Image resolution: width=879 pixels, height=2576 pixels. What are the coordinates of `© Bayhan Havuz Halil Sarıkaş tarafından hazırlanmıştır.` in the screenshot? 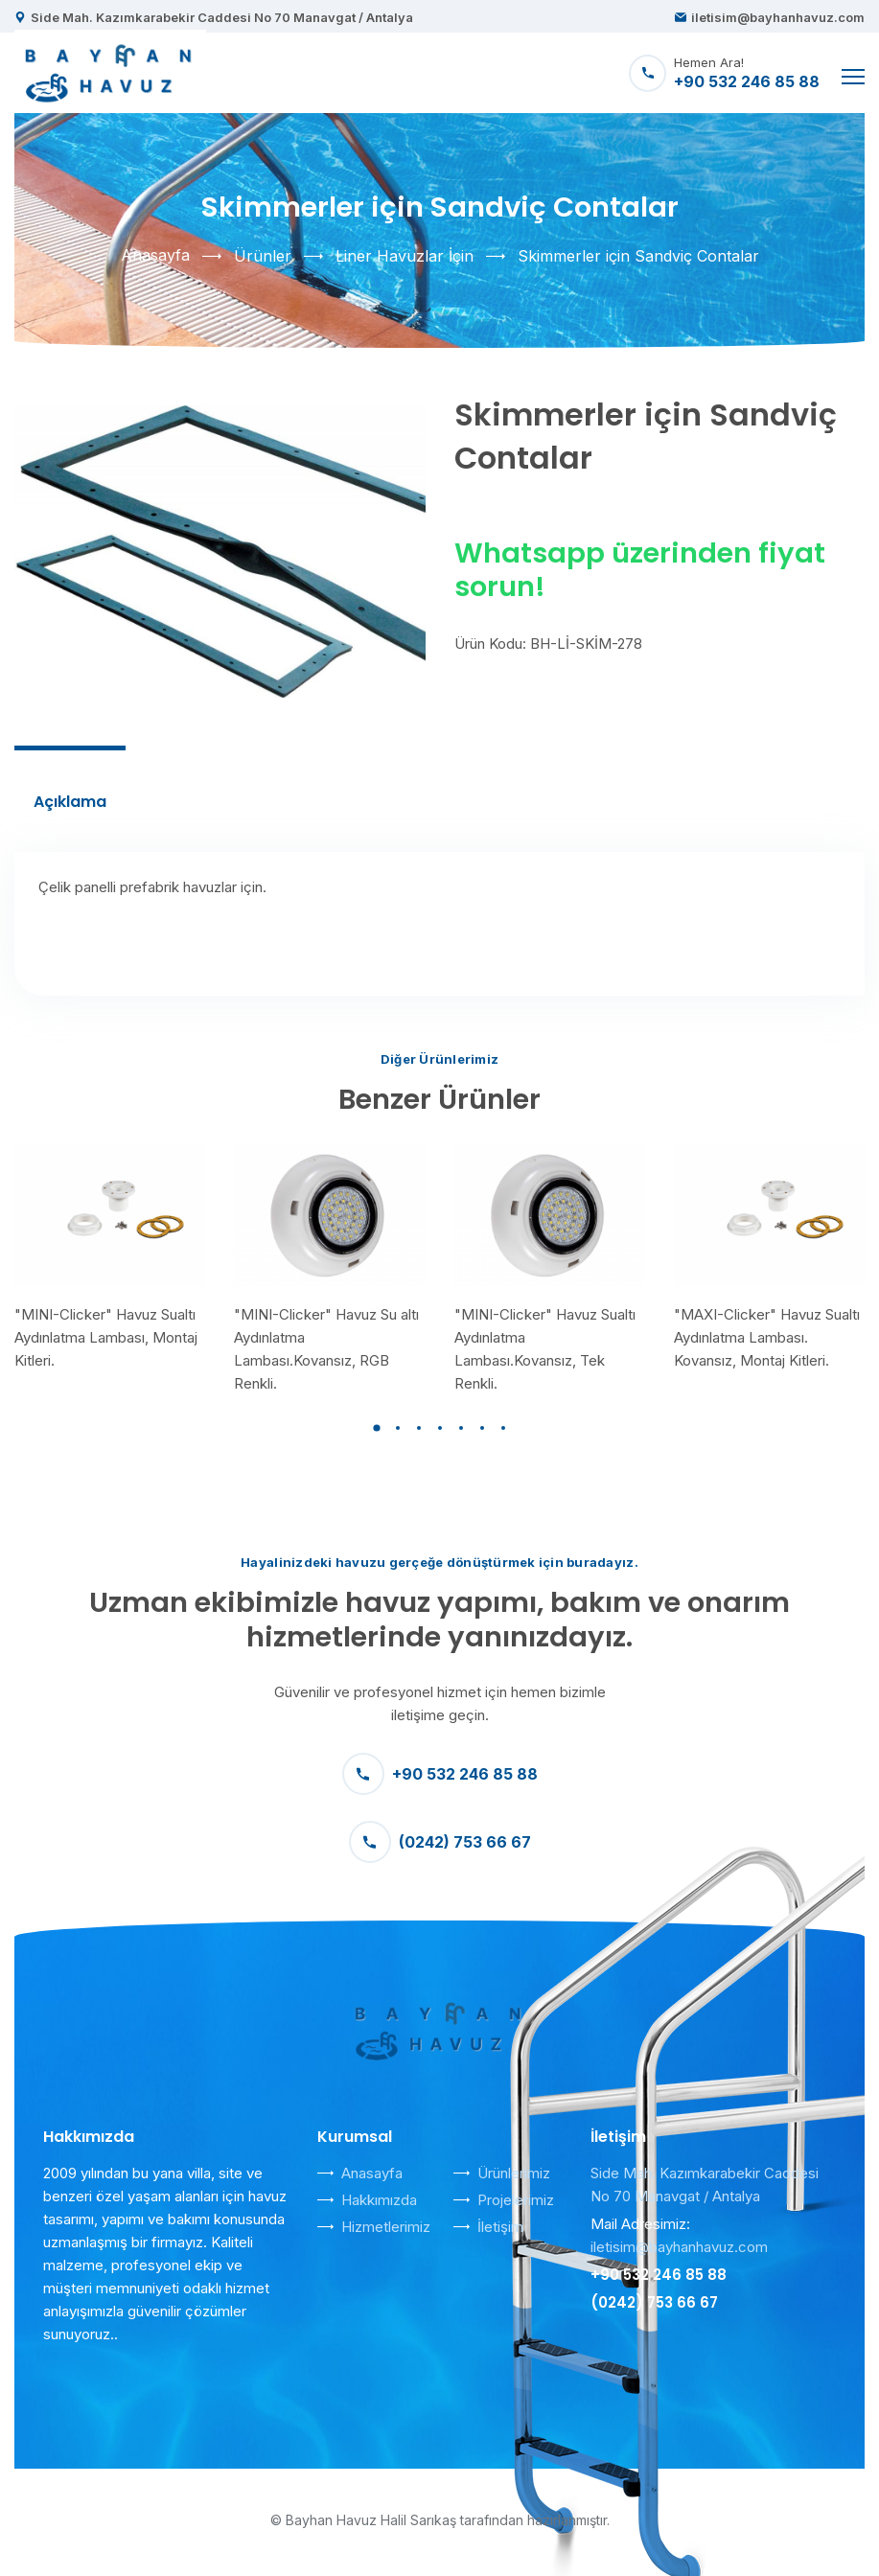 It's located at (440, 2520).